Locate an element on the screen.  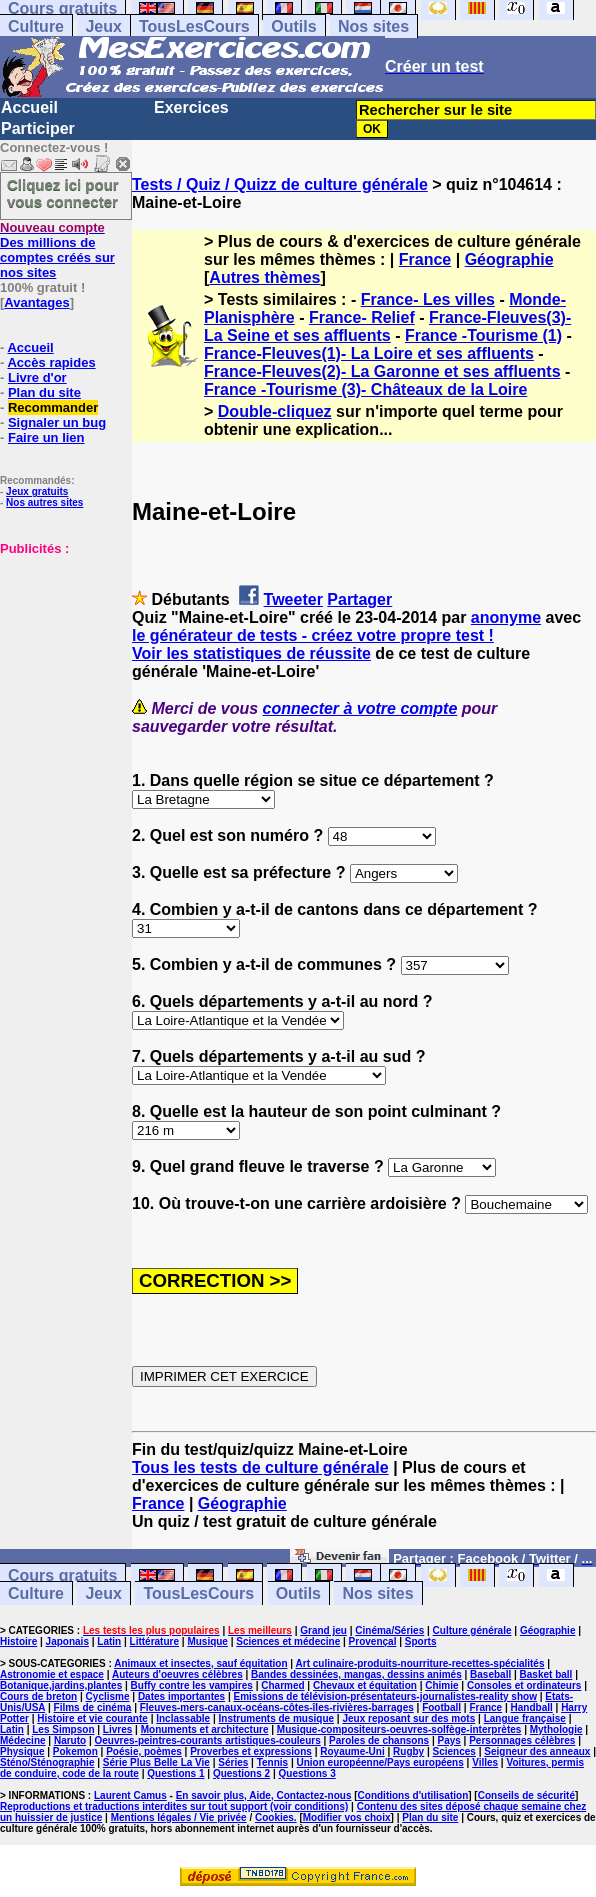
le générateur de tests - créez votre propre test ! is located at coordinates (313, 635).